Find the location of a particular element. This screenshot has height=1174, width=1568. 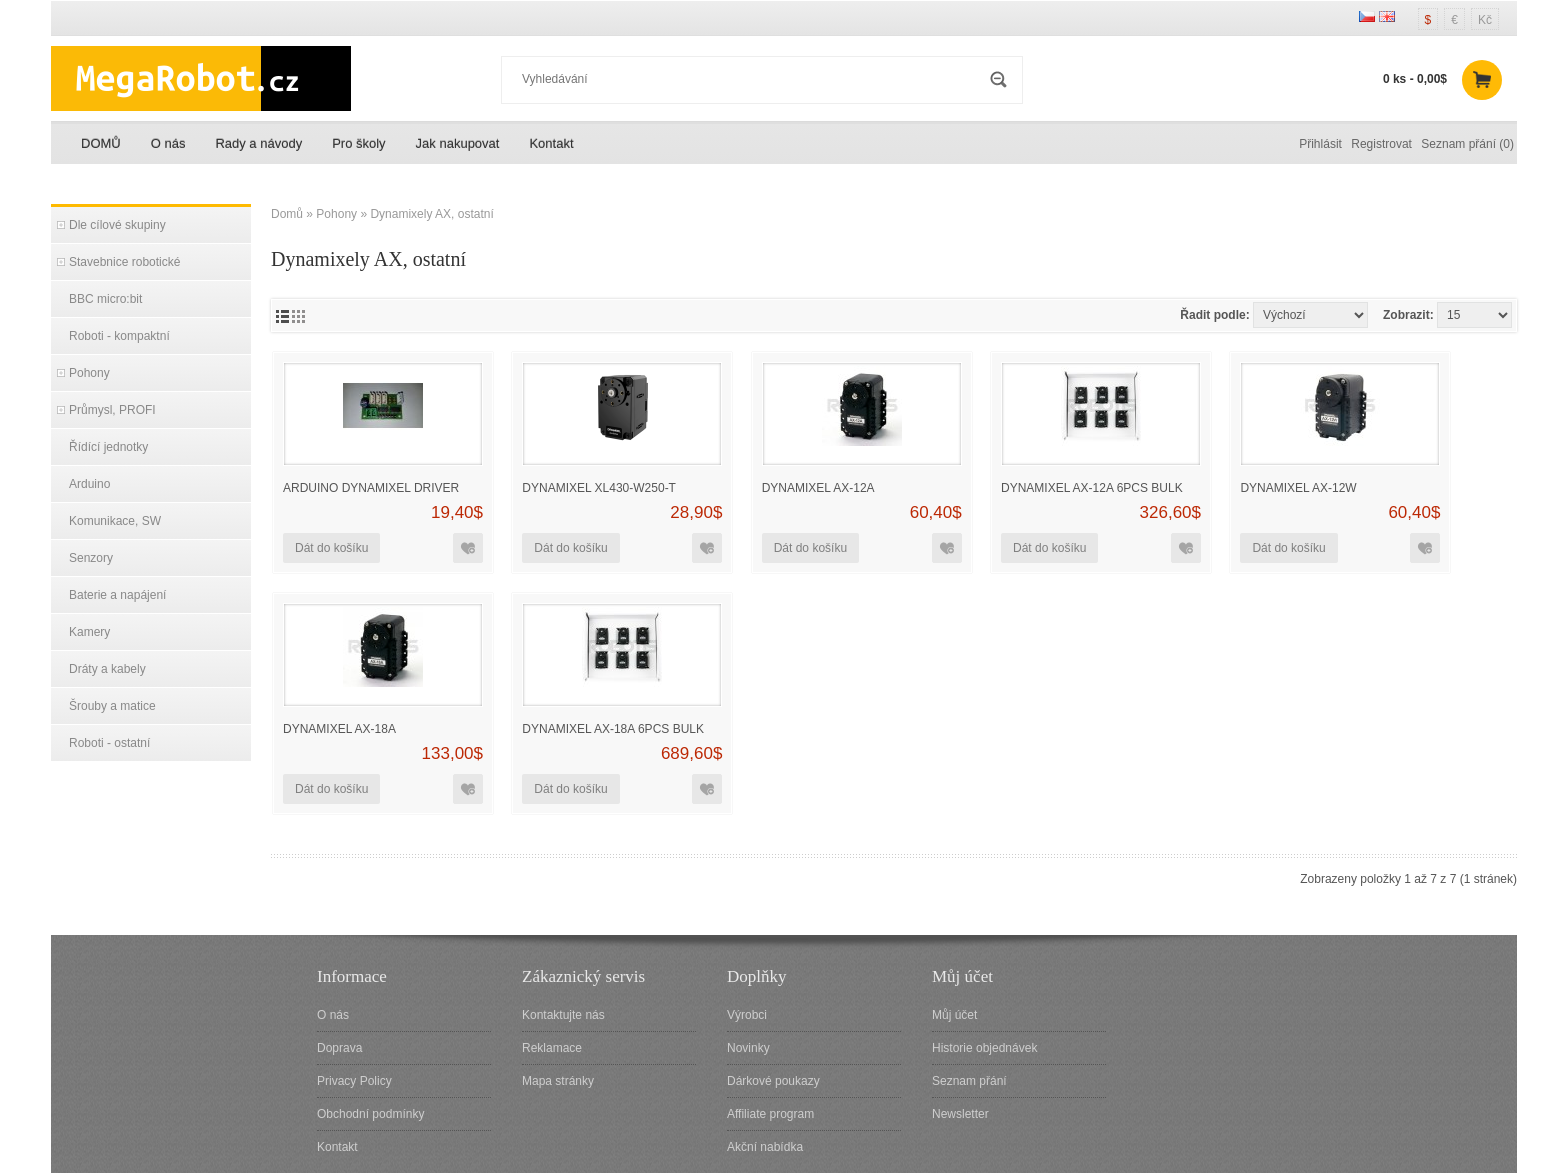

Arduino is located at coordinates (89, 484).